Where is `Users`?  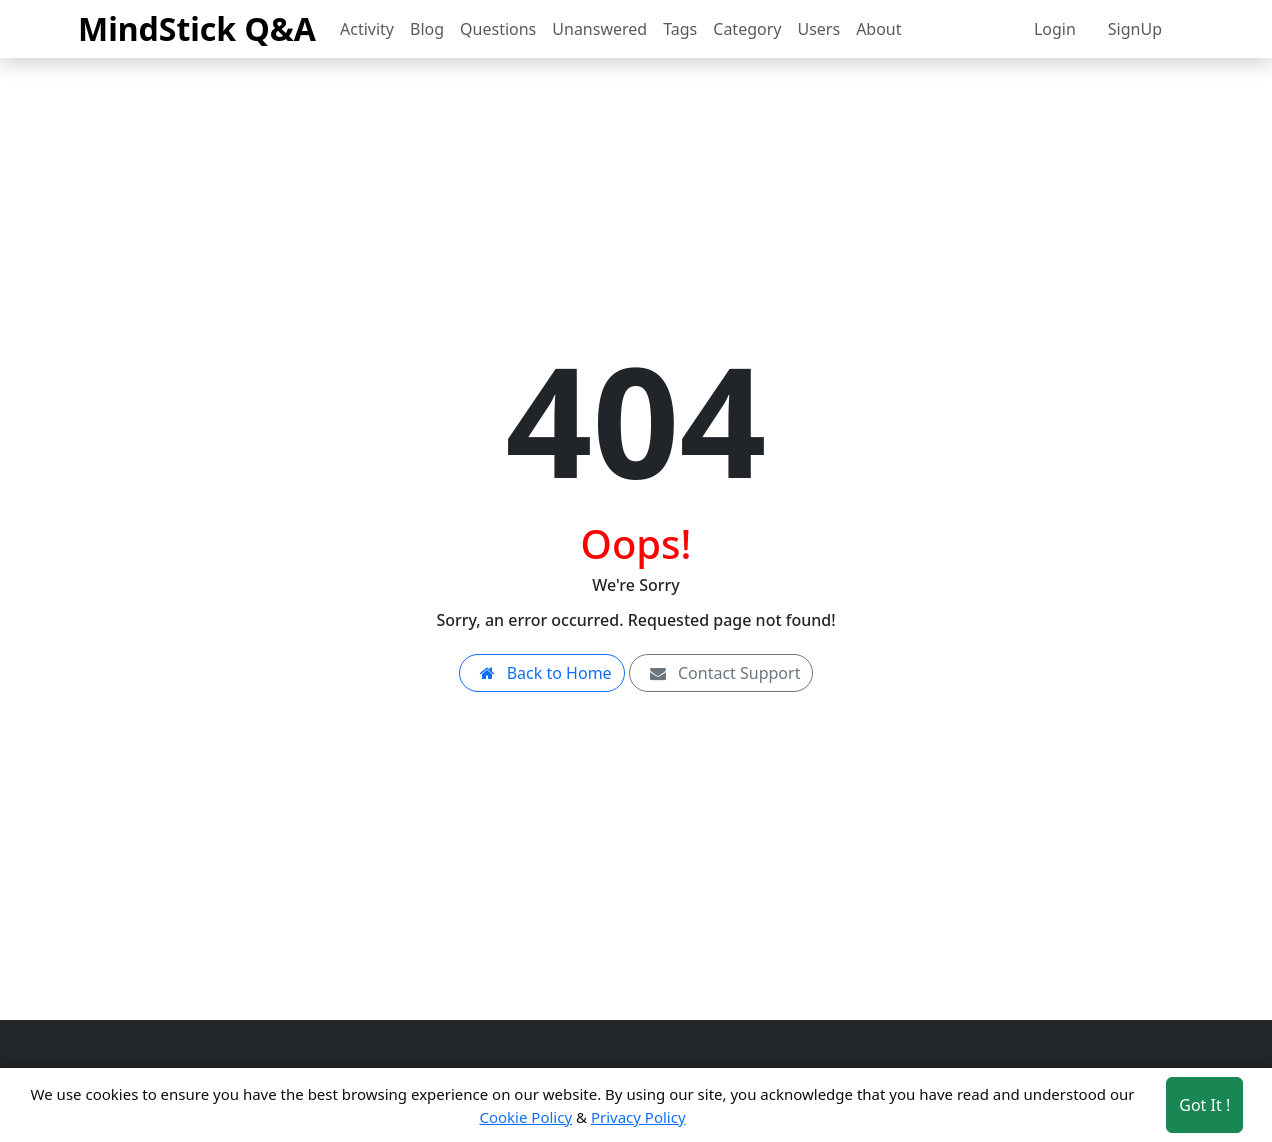
Users is located at coordinates (818, 29).